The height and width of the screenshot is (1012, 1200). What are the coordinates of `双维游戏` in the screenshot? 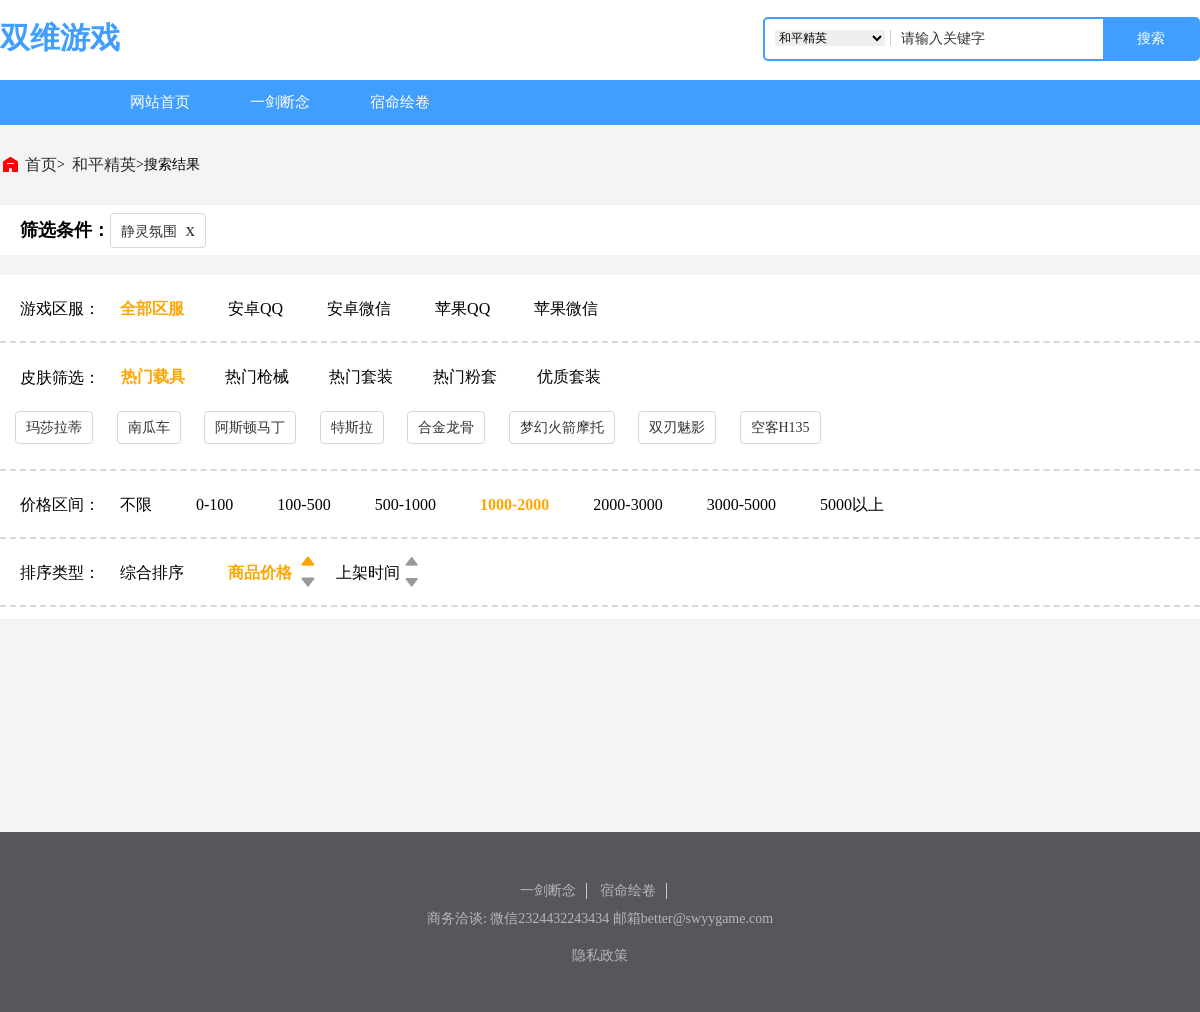 It's located at (60, 37).